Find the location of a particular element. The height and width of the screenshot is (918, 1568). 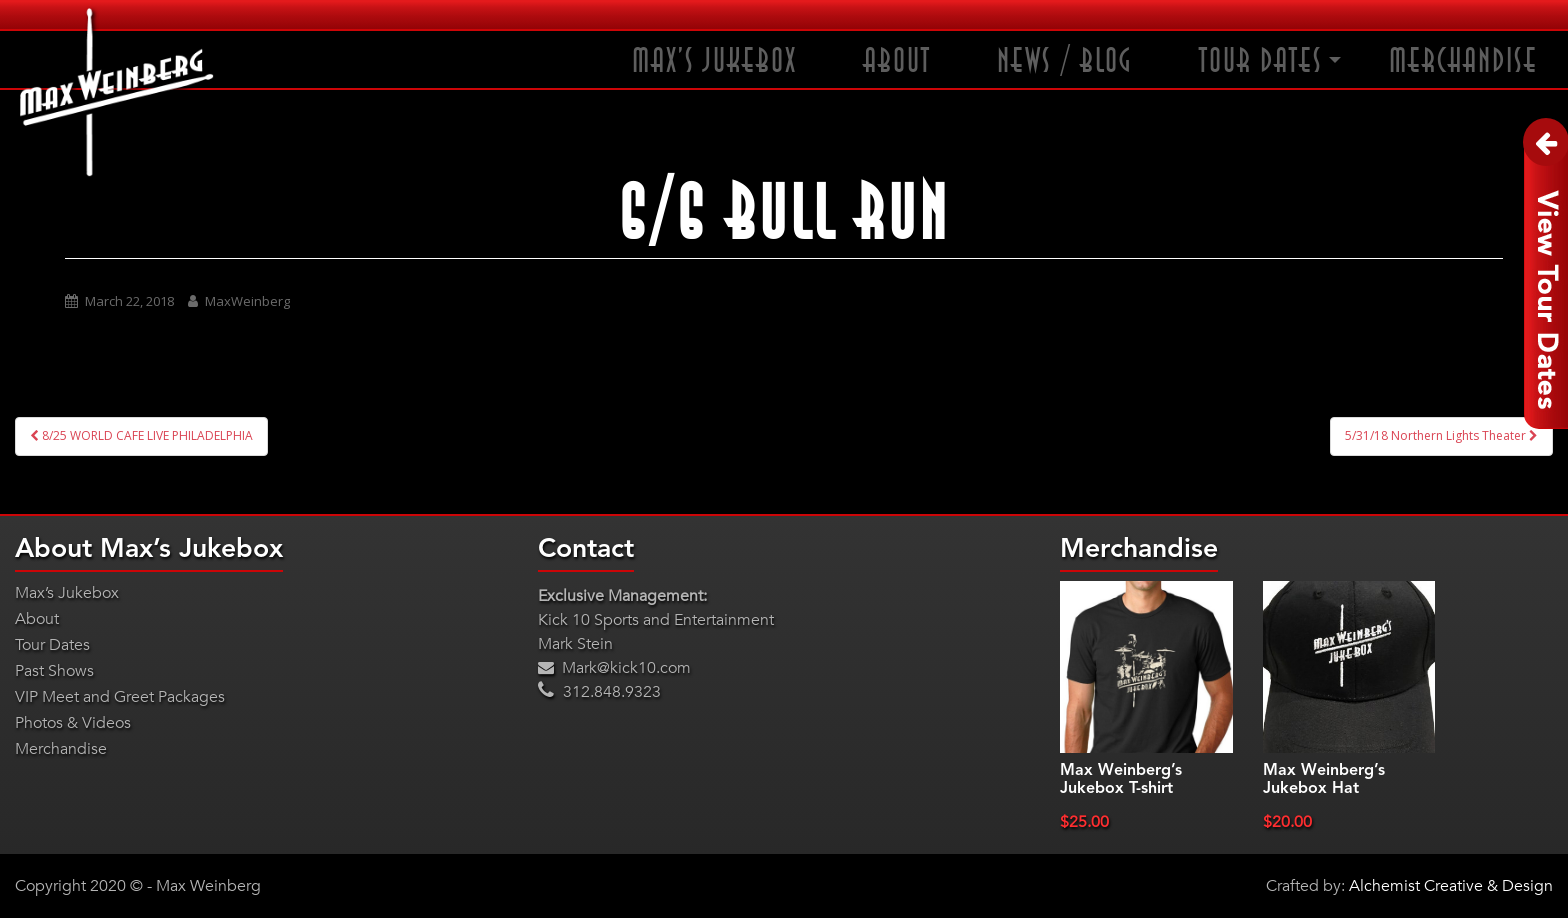

Merchandise is located at coordinates (1463, 61).